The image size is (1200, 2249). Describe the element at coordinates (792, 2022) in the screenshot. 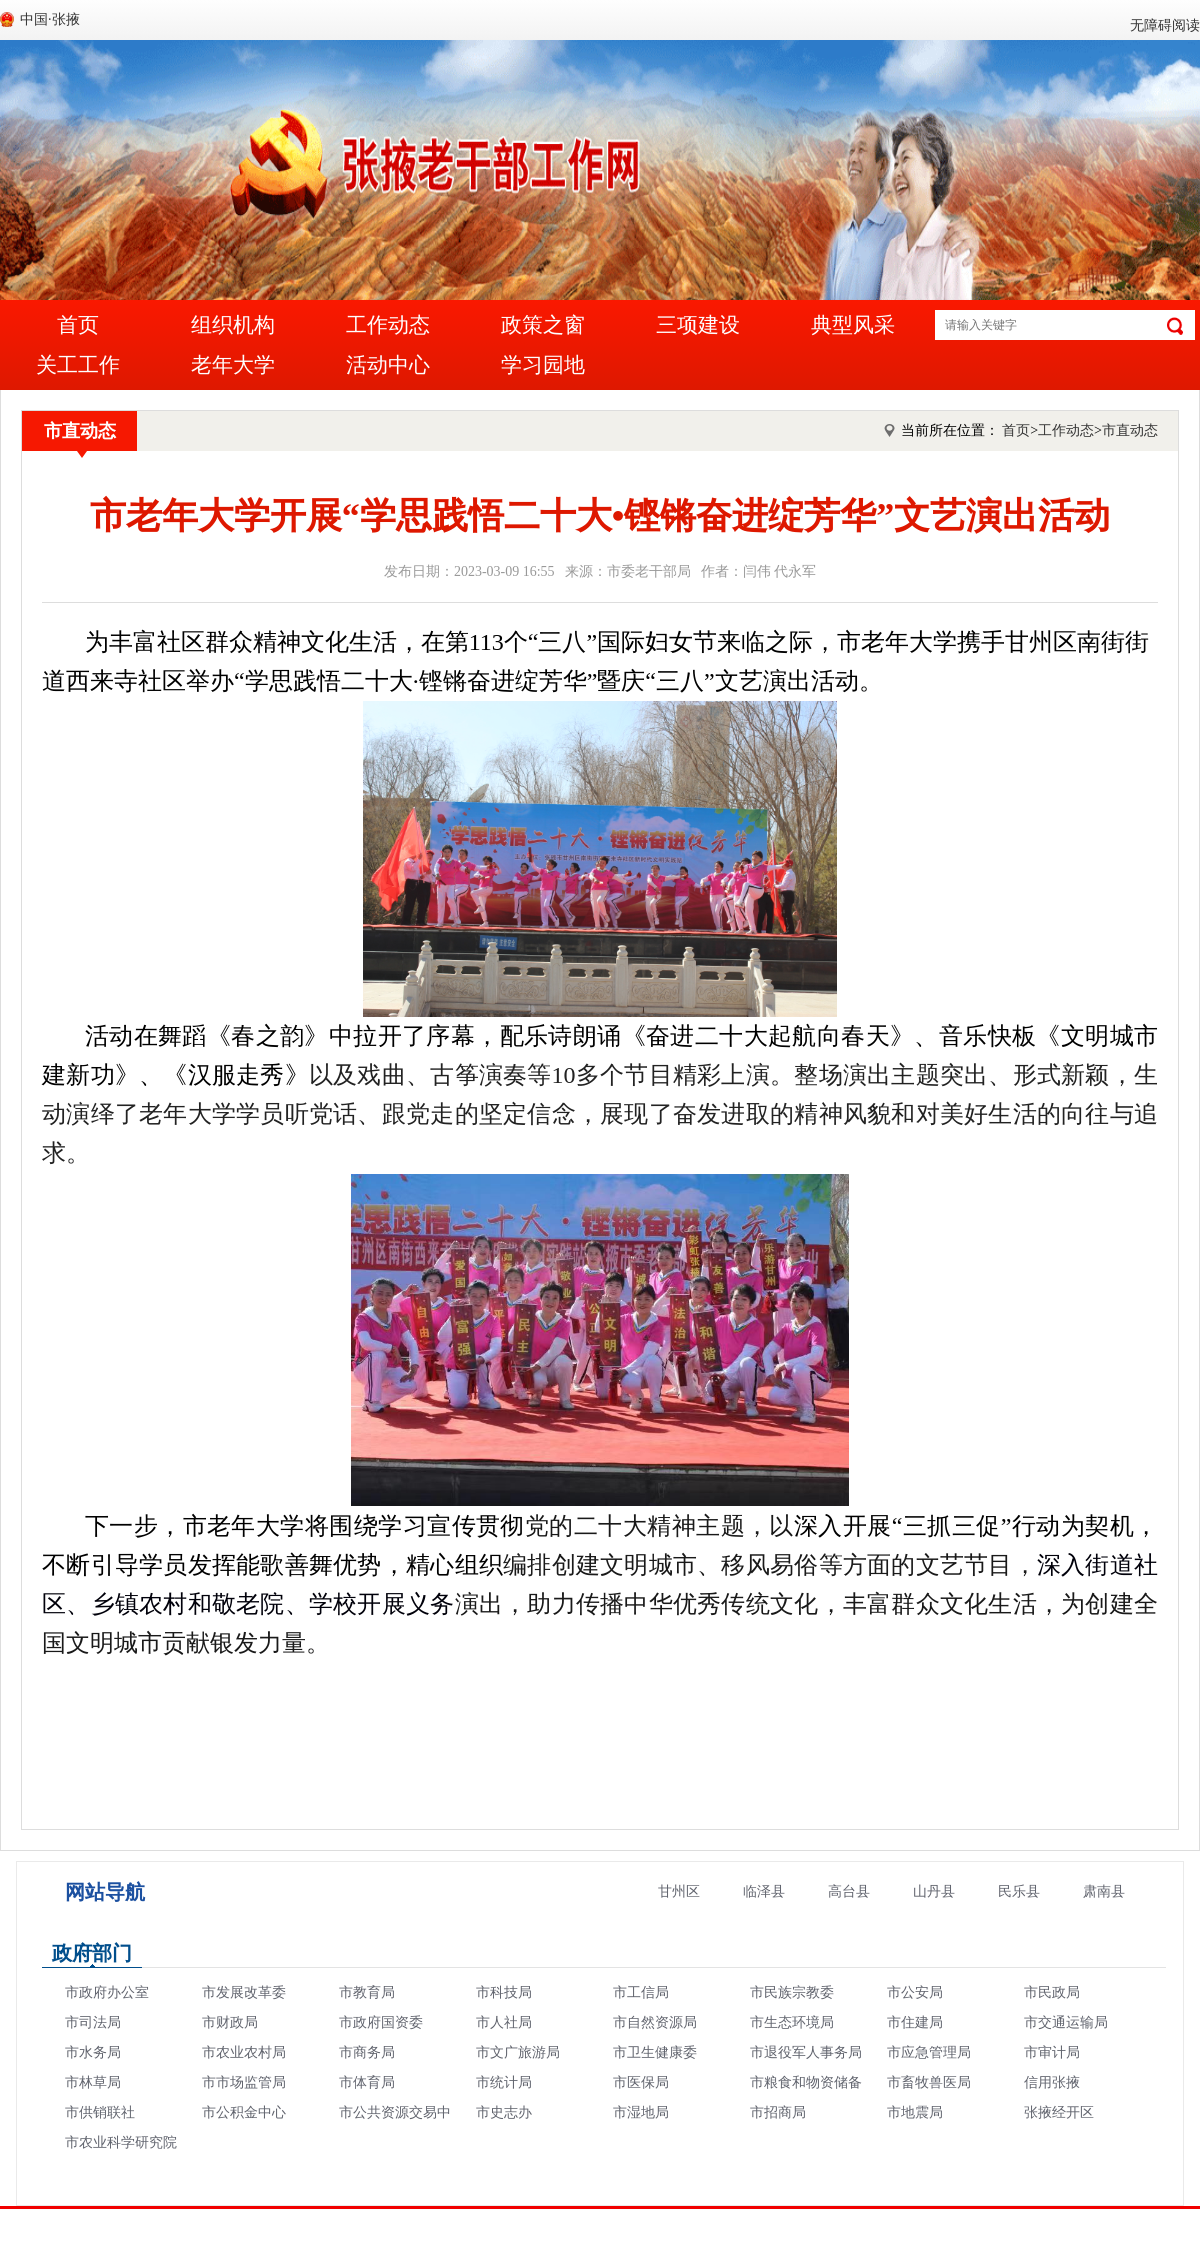

I see `市生态环境局` at that location.